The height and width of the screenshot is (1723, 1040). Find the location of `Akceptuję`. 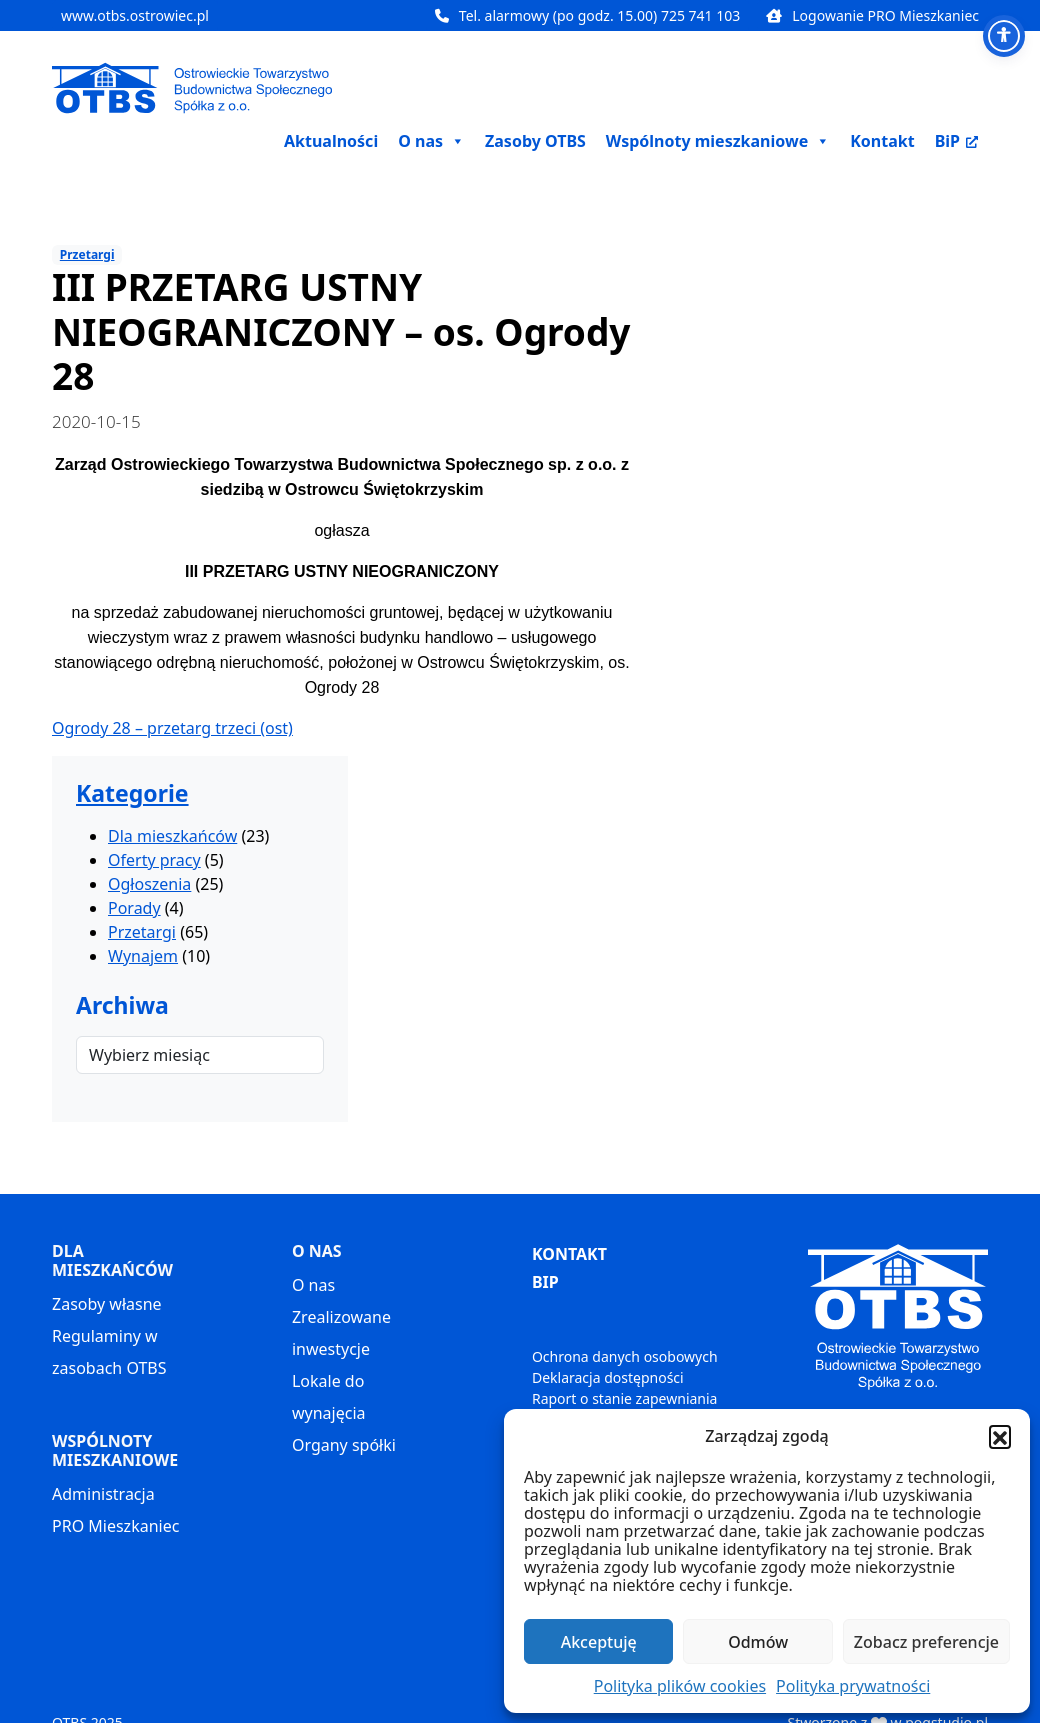

Akceptuję is located at coordinates (599, 1642).